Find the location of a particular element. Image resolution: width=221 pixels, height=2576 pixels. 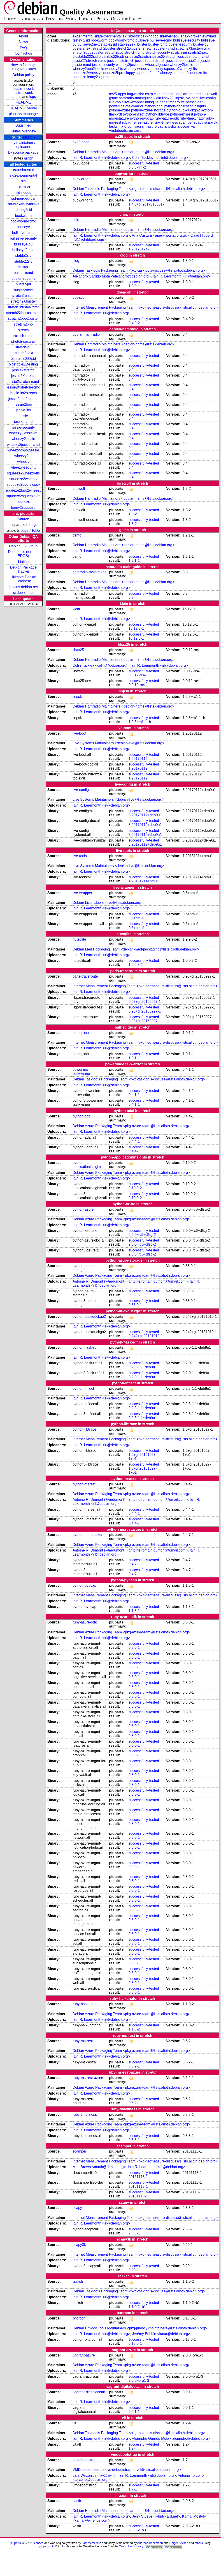

0.2.5-1.1~deb9u1 is located at coordinates (142, 1408).